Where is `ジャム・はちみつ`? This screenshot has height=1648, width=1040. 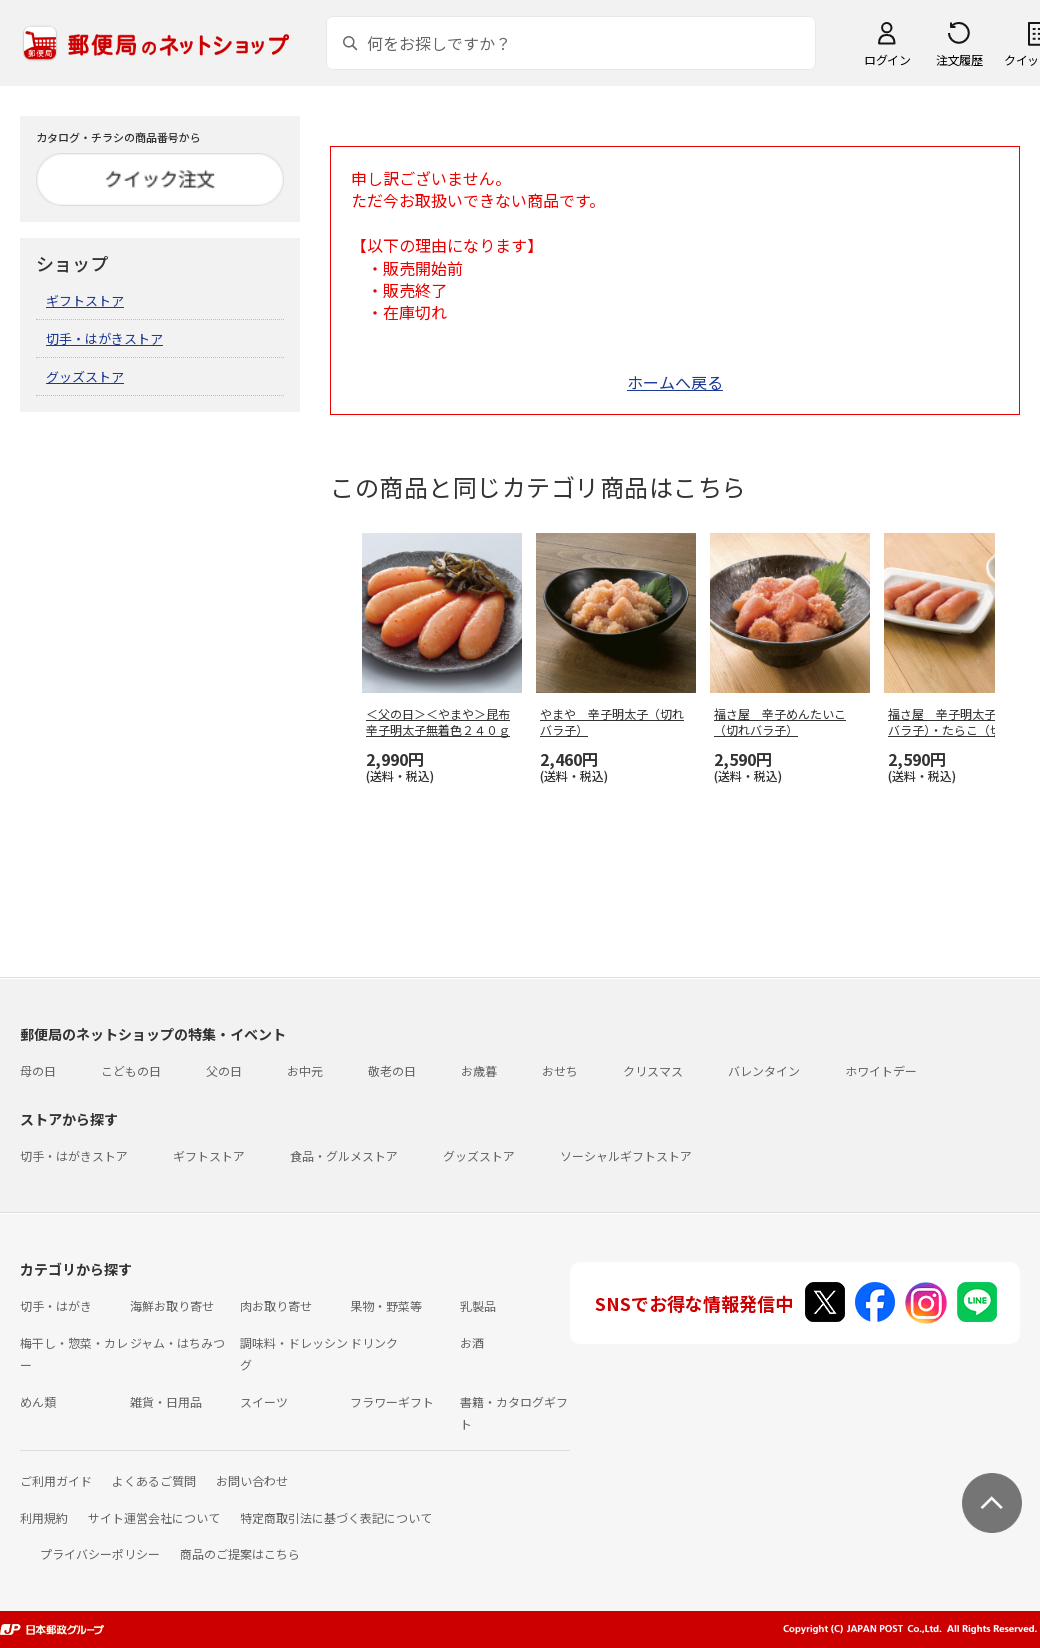
ジャム・はちみつ is located at coordinates (177, 1342).